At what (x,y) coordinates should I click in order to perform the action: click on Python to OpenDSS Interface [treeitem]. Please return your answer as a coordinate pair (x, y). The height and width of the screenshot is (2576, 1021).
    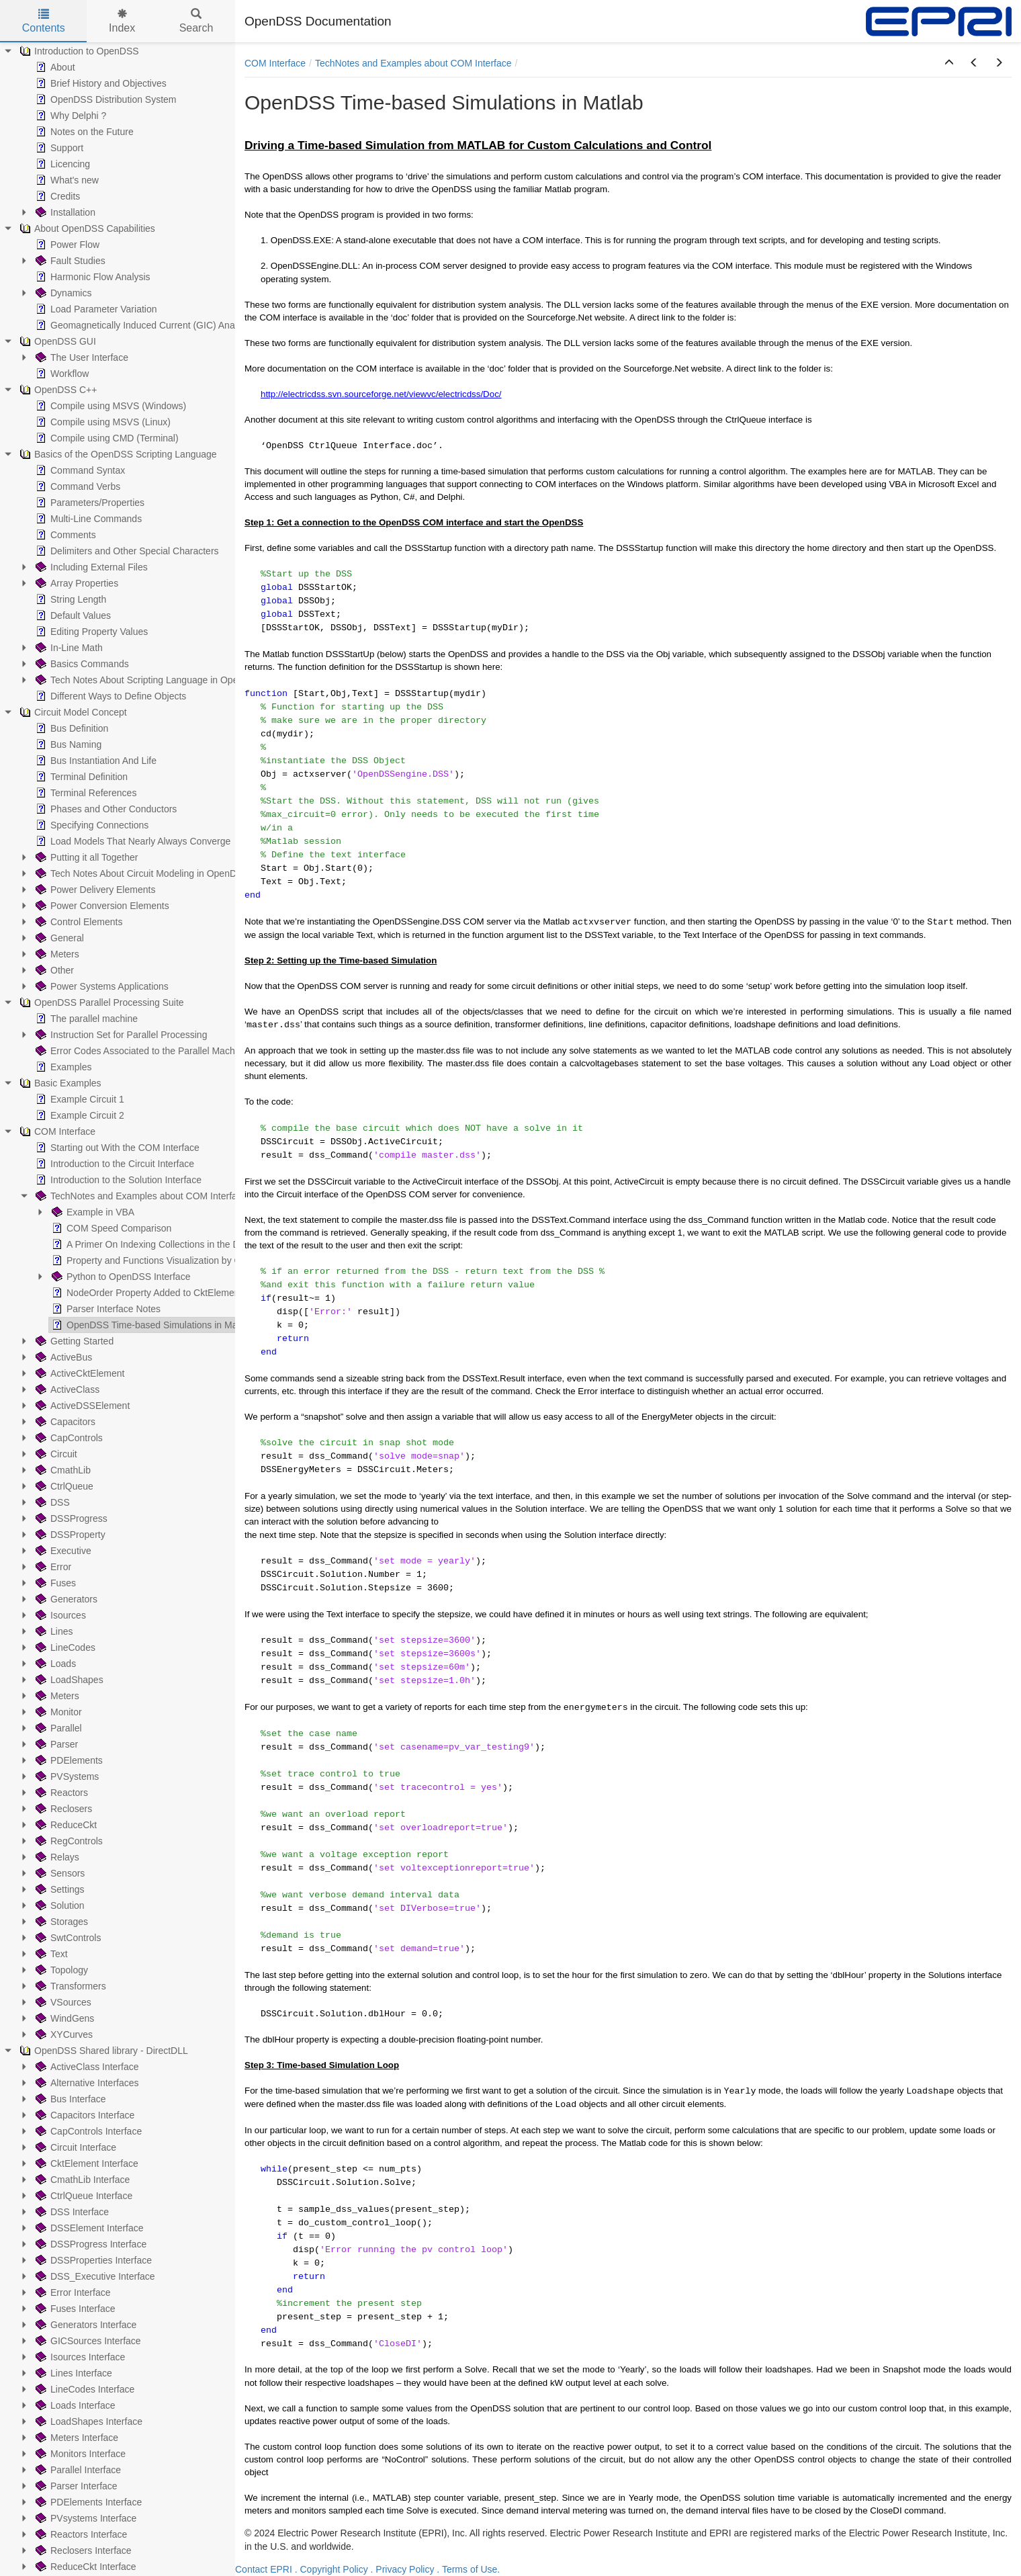
    Looking at the image, I should click on (119, 1277).